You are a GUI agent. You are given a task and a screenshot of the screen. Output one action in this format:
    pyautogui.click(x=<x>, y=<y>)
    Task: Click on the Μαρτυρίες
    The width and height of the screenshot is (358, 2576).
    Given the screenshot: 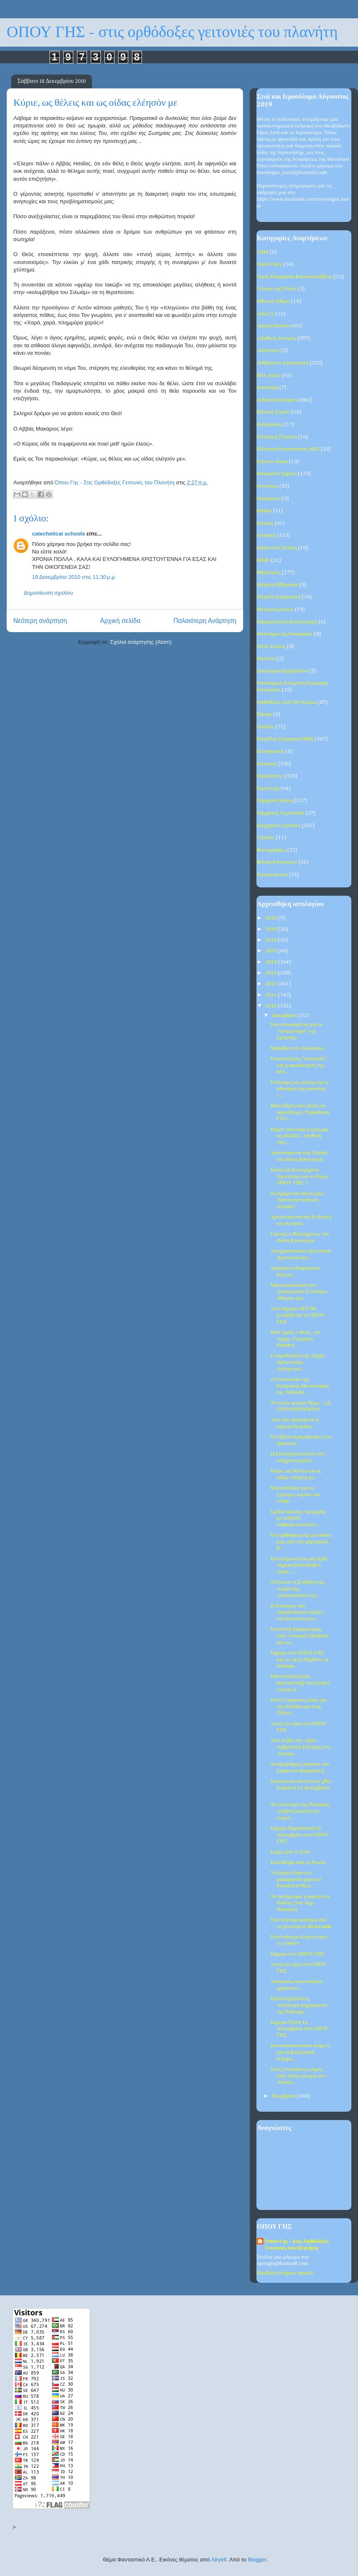 What is the action you would take?
    pyautogui.click(x=269, y=572)
    